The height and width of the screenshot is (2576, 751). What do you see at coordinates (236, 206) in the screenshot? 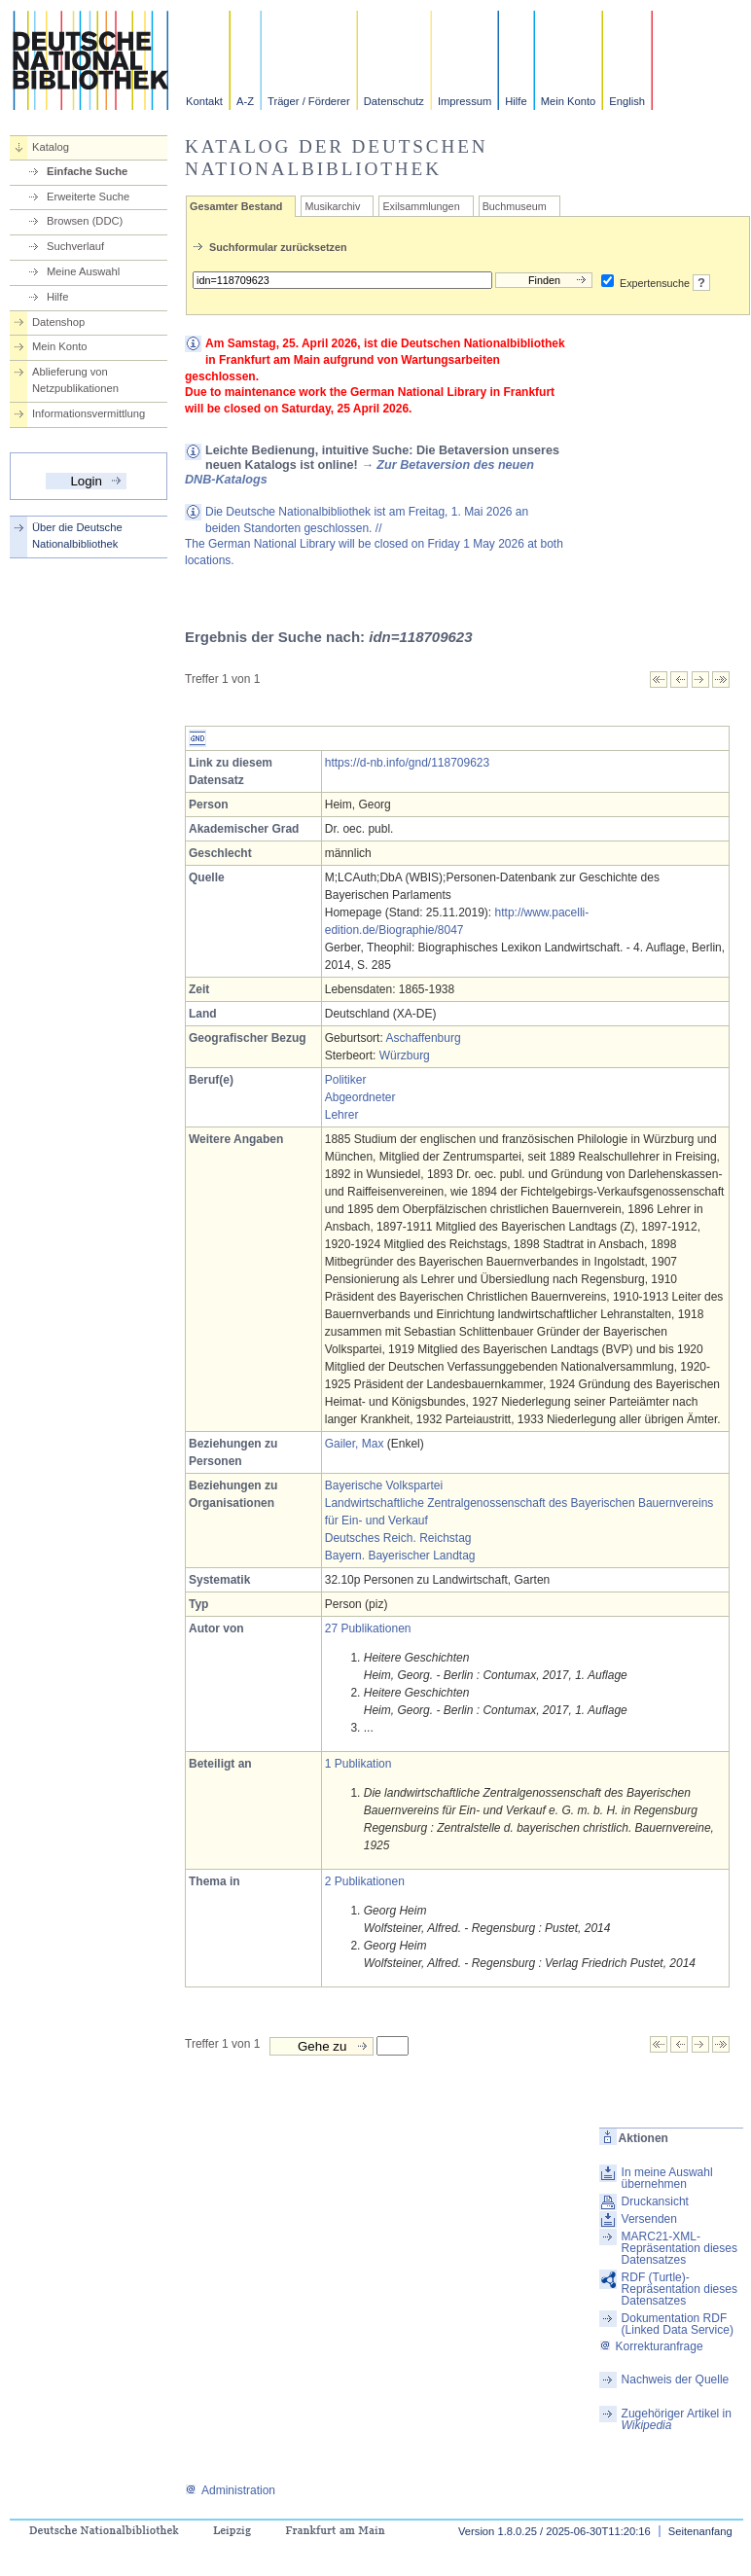
I see `Gesamter Bestand` at bounding box center [236, 206].